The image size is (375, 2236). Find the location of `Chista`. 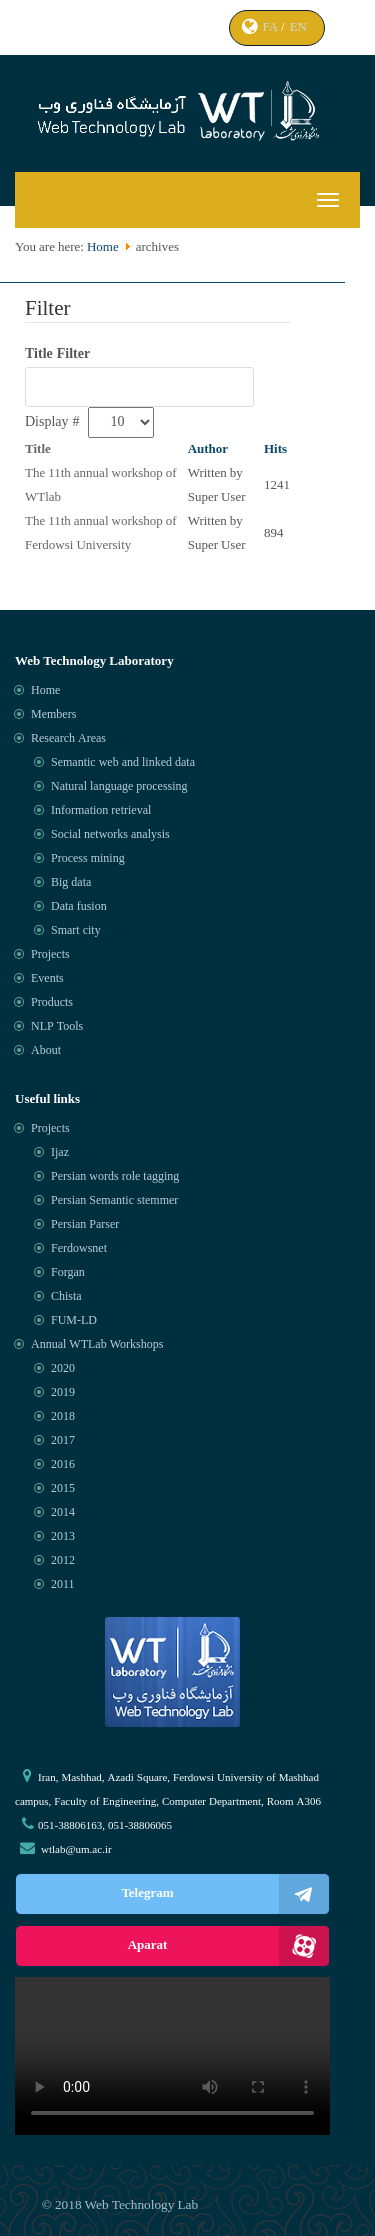

Chista is located at coordinates (66, 1297).